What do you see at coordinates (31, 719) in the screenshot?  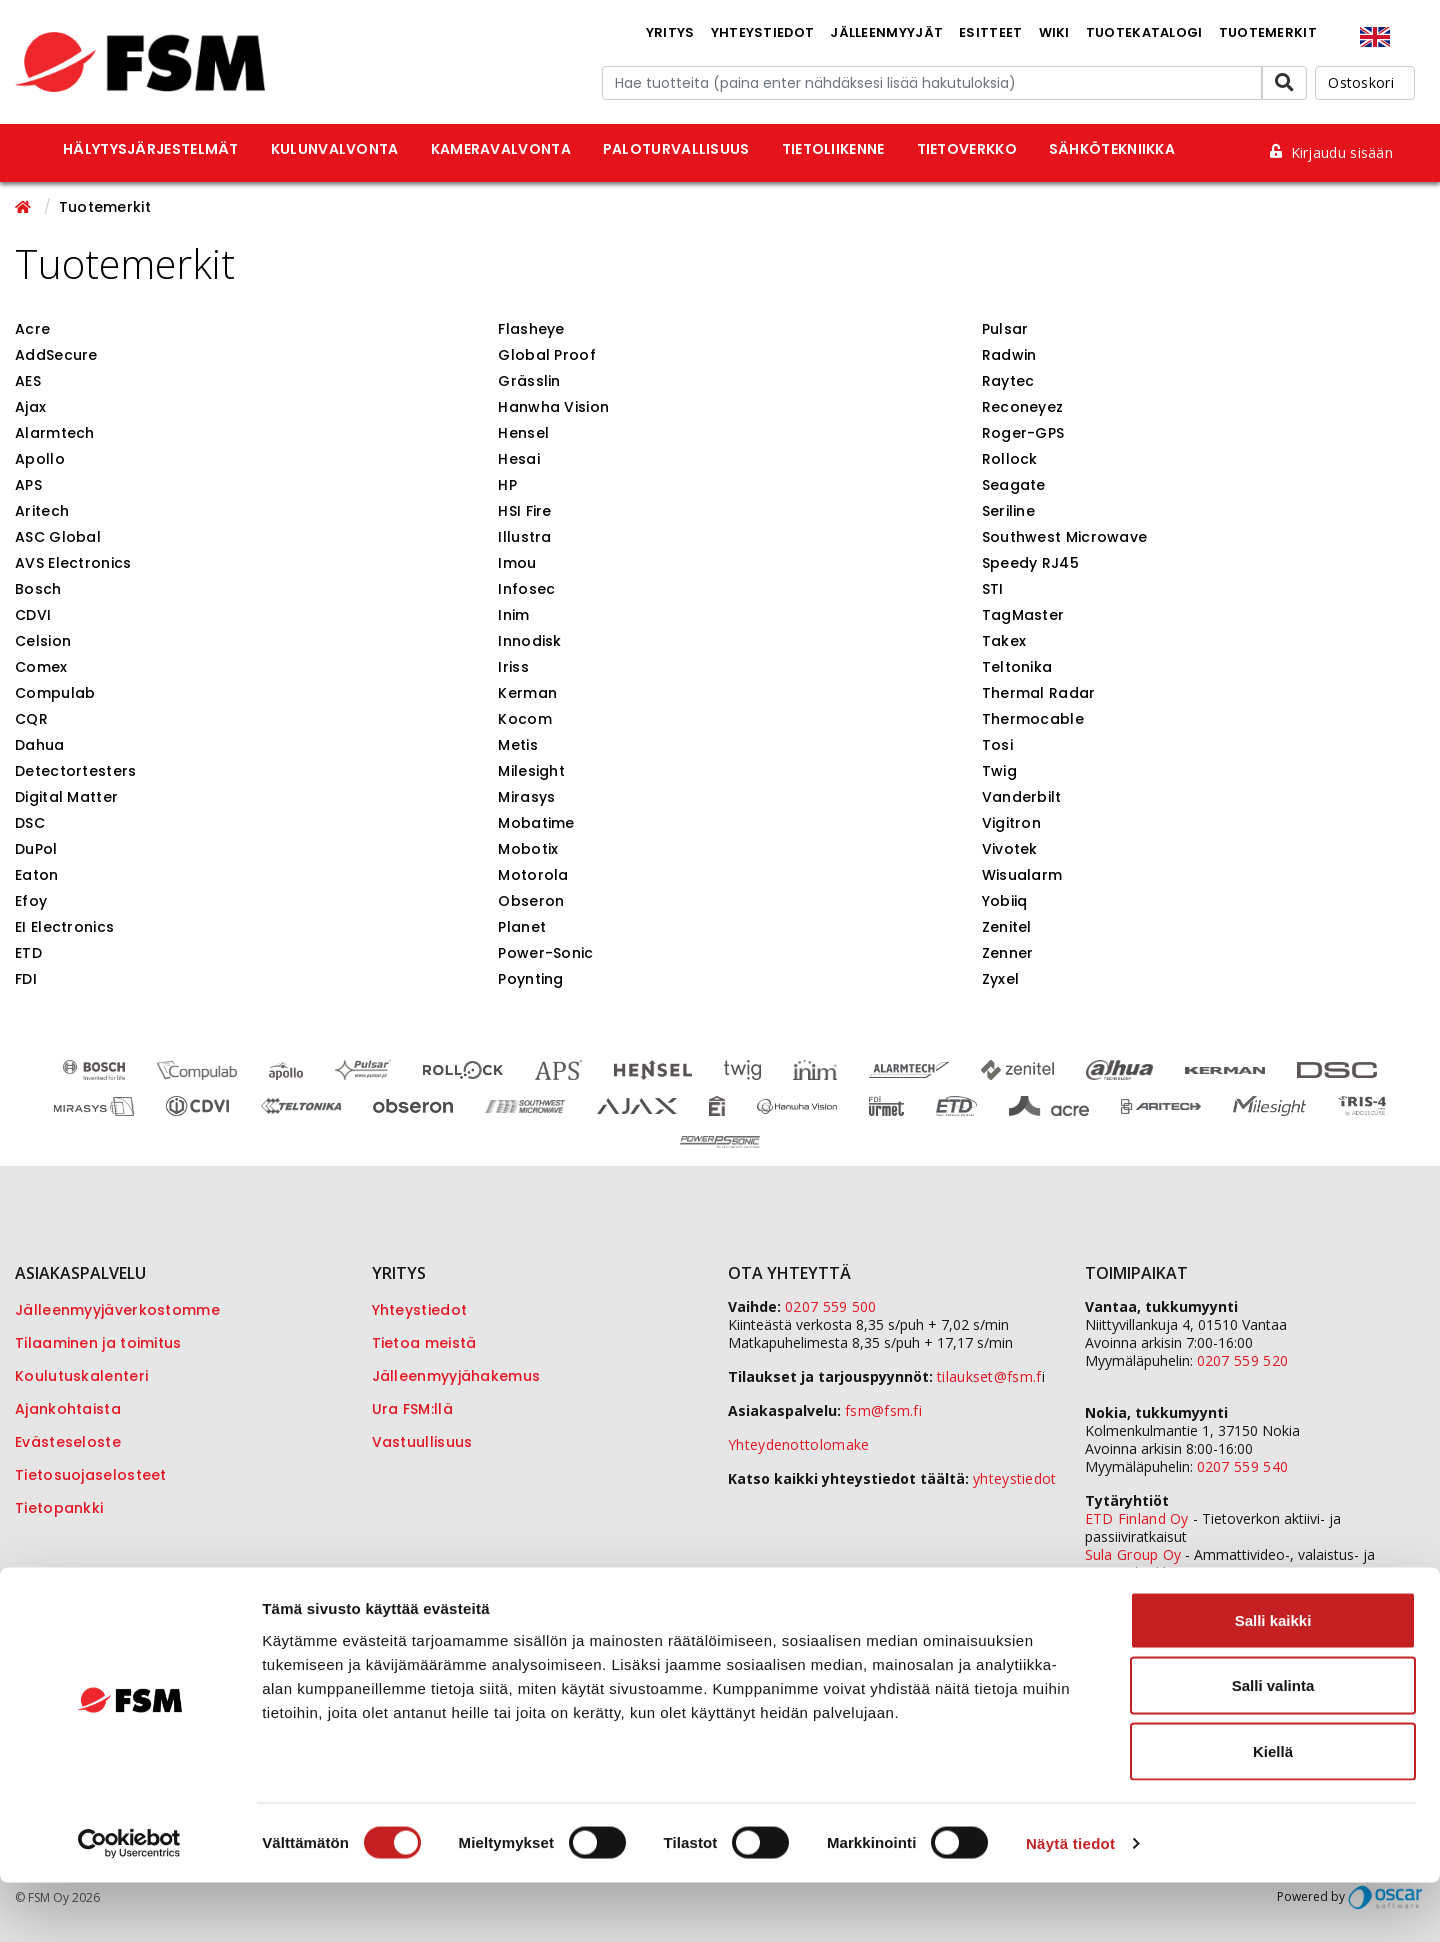 I see `CQR` at bounding box center [31, 719].